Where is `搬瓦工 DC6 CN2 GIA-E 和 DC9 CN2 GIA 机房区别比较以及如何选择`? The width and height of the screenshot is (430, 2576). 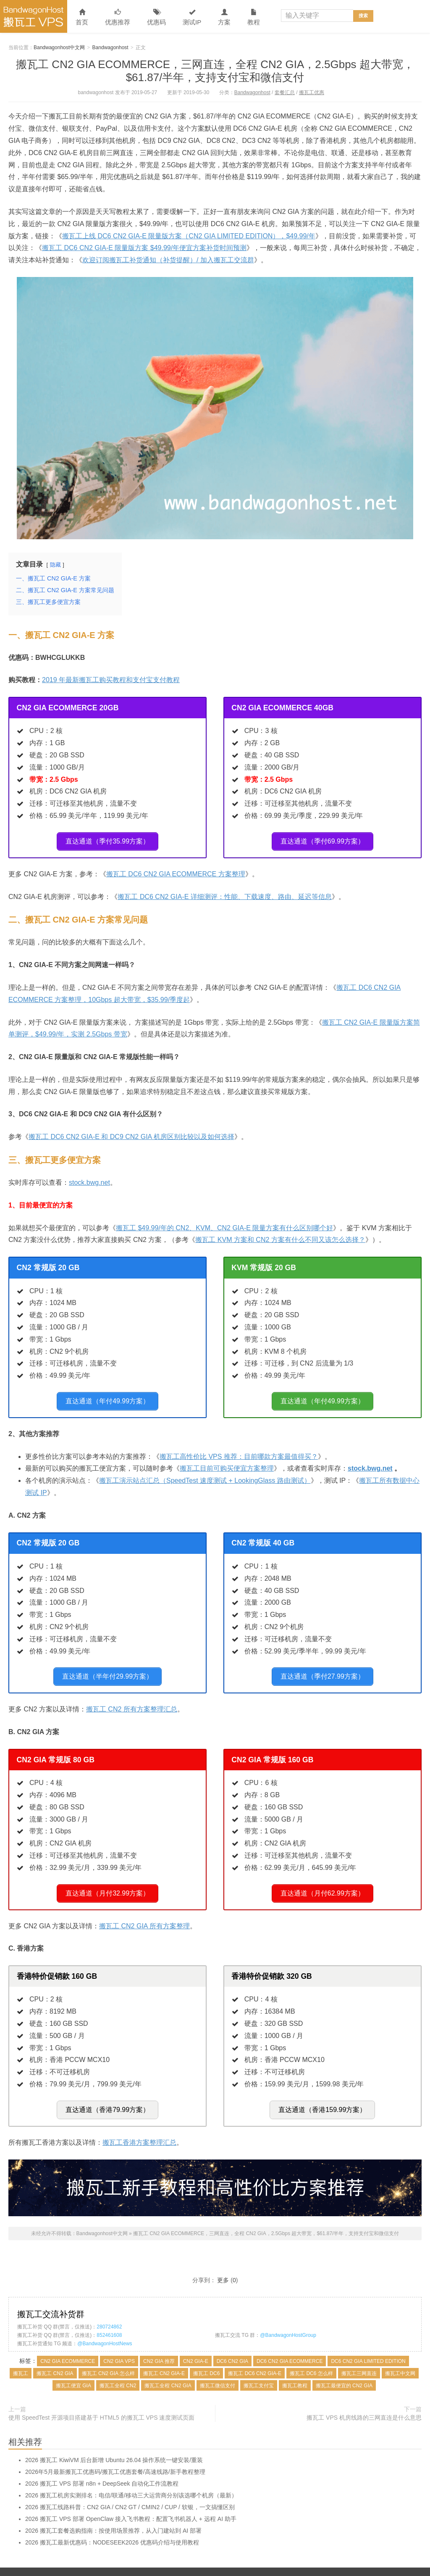 搬瓦工 DC6 CN2 GIA-E 和 DC9 CN2 GIA 机房区别比较以及如何选择 is located at coordinates (131, 1133).